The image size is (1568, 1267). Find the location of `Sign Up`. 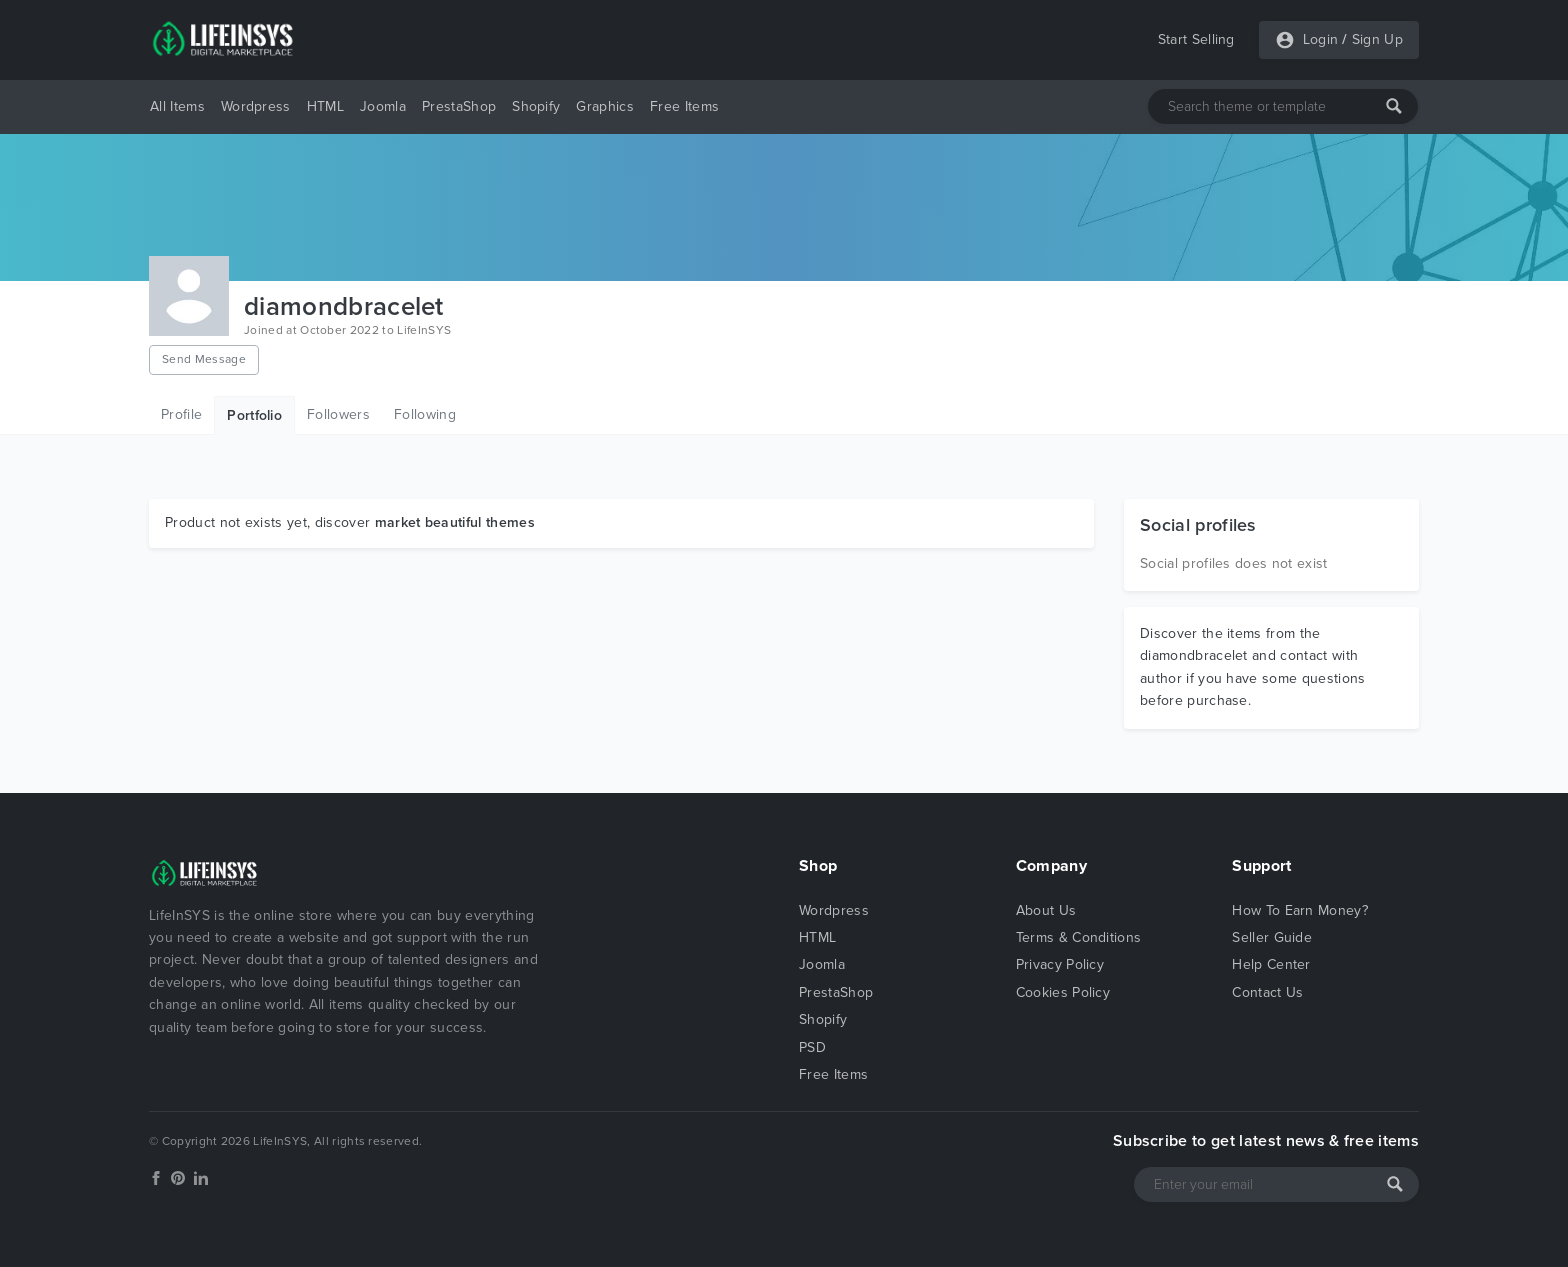

Sign Up is located at coordinates (1377, 39).